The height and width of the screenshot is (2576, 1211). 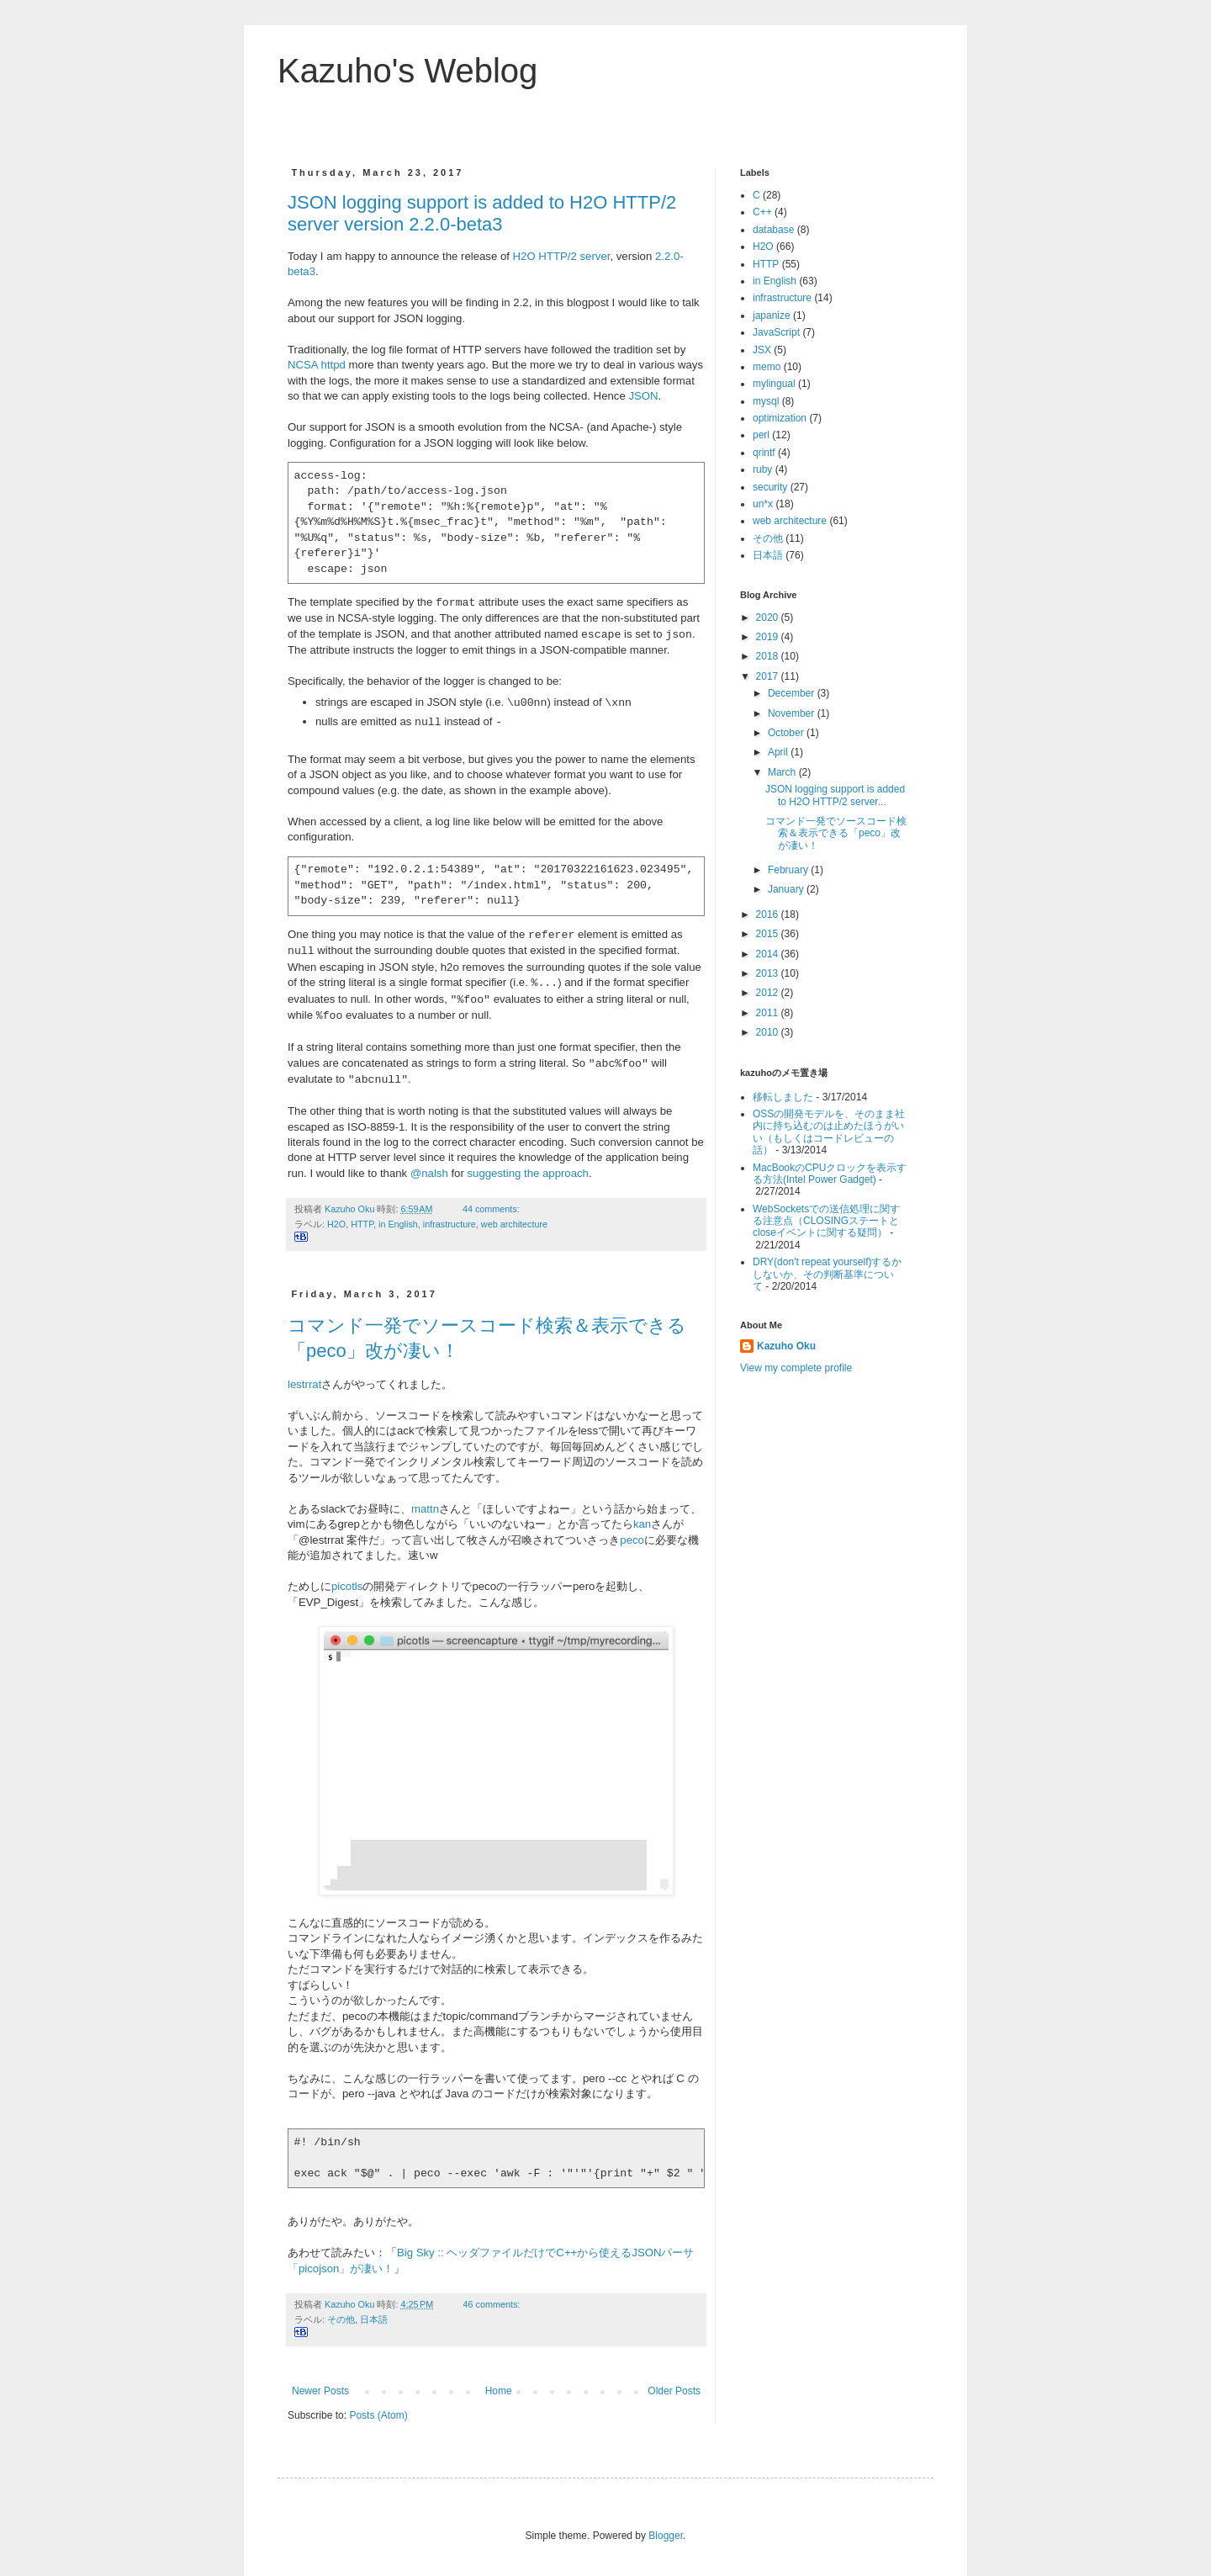 I want to click on 2017, so click(x=768, y=676).